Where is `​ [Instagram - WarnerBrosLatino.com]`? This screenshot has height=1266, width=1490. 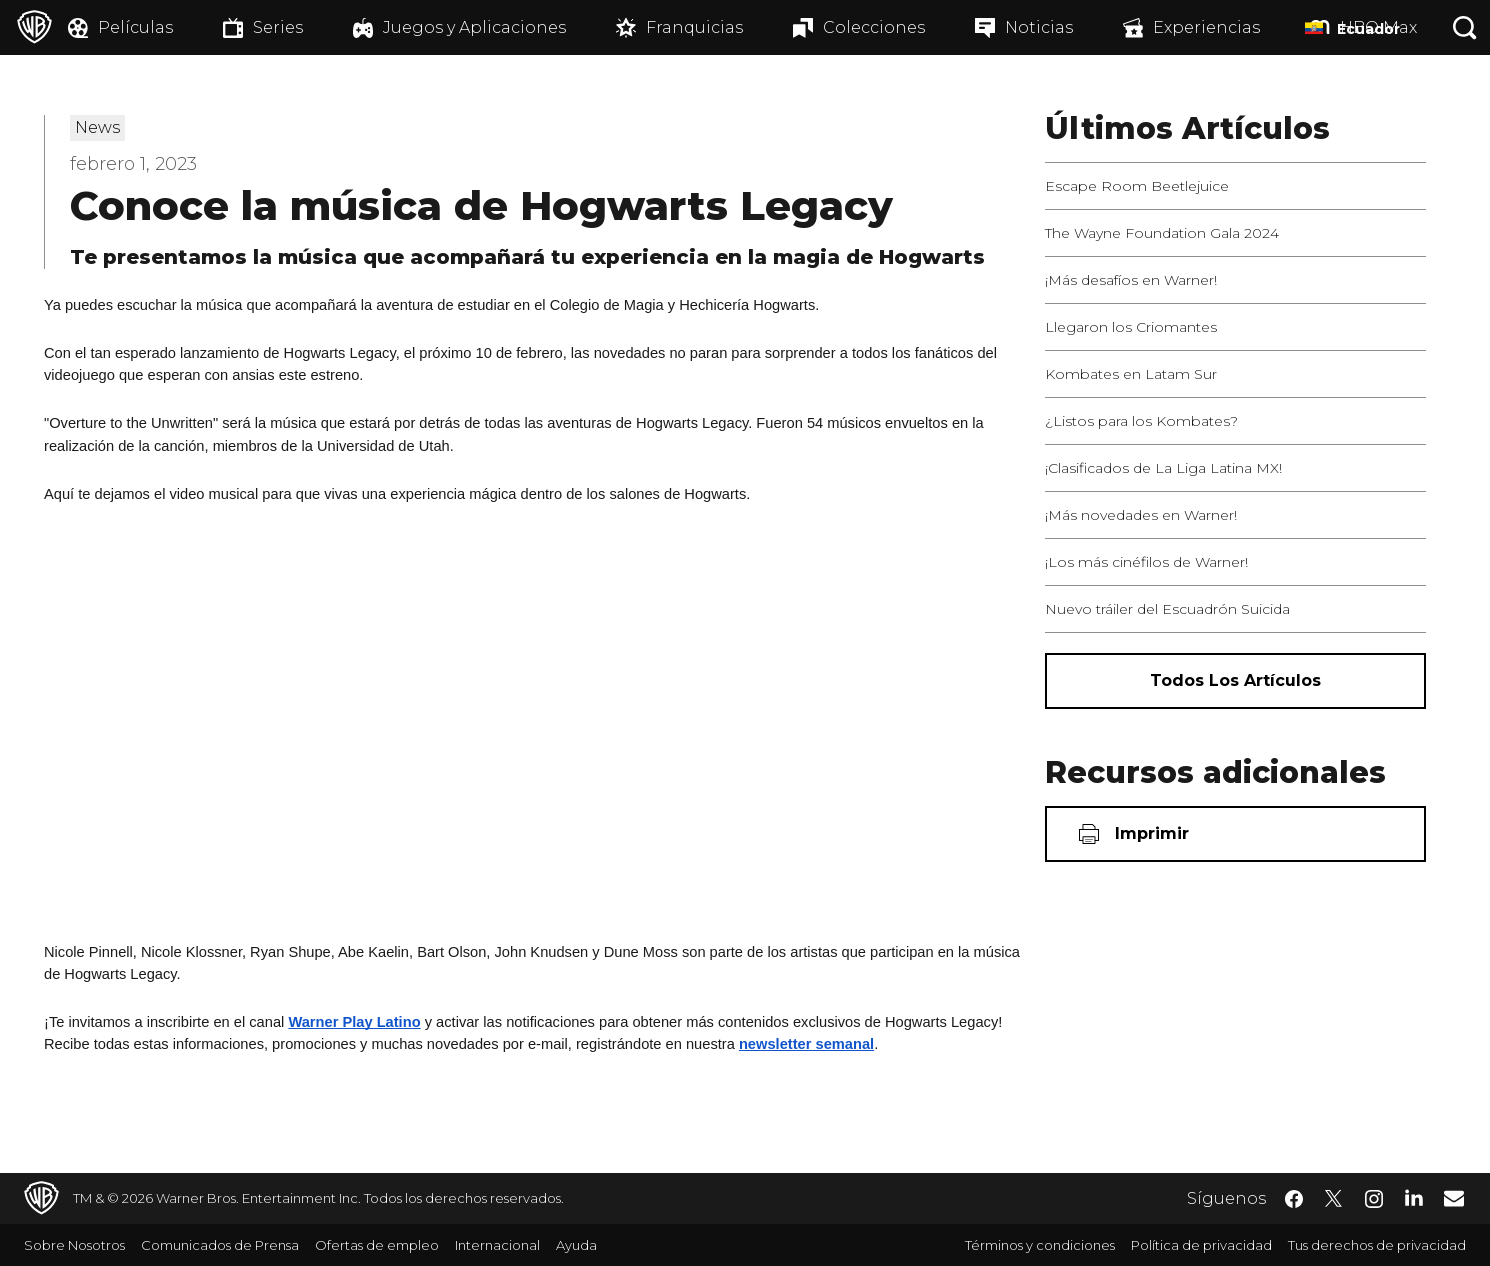 ​ [Instagram - WarnerBrosLatino.com] is located at coordinates (1374, 1199).